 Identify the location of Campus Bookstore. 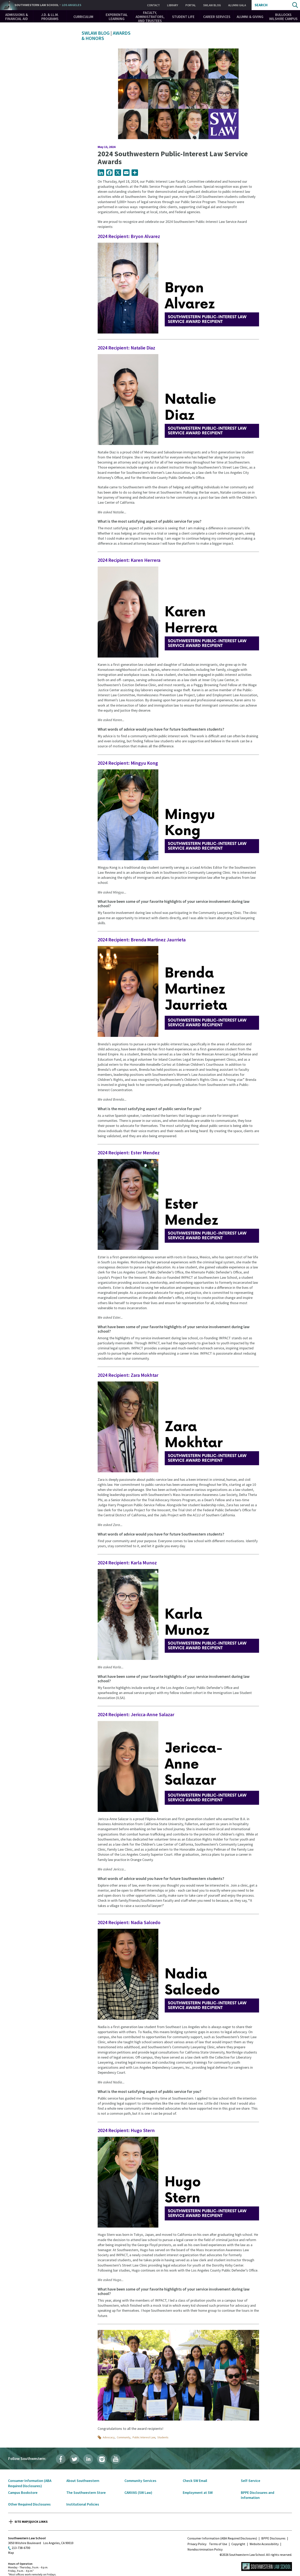
(23, 2492).